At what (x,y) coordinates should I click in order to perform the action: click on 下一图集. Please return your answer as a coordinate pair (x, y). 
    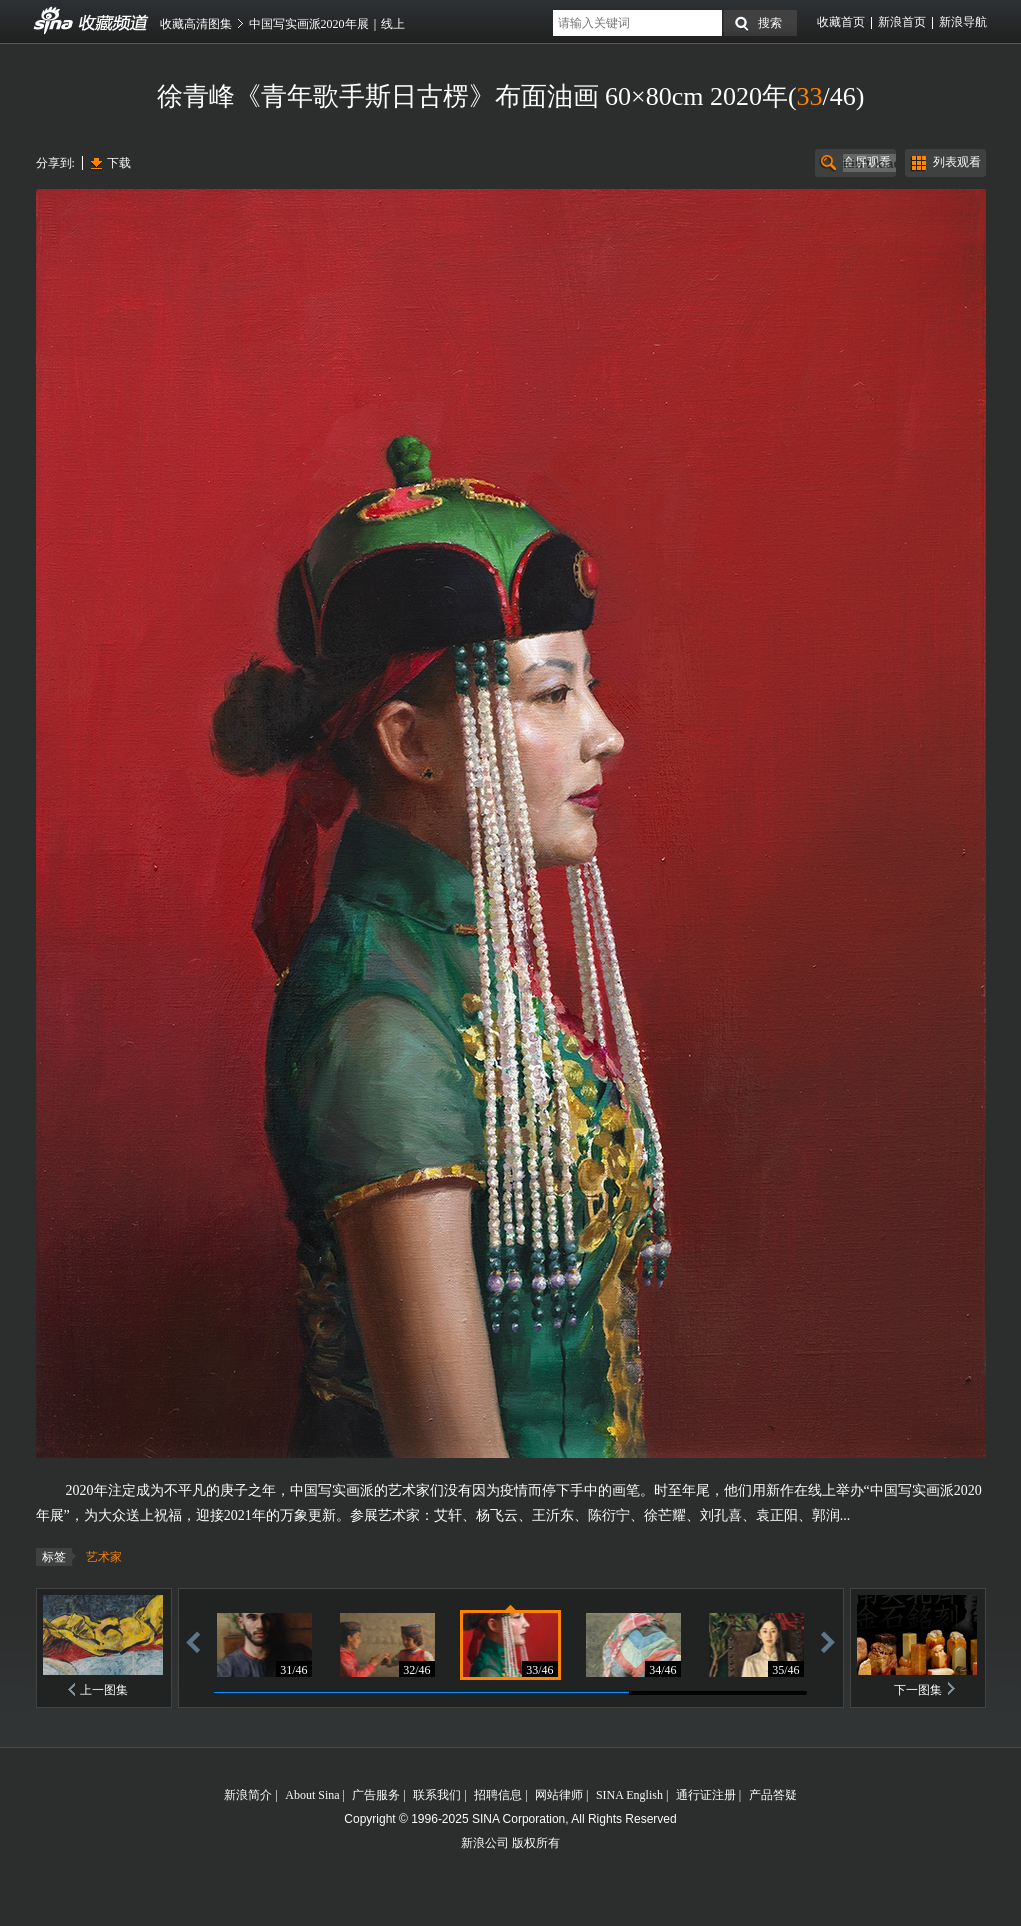
    Looking at the image, I should click on (918, 1690).